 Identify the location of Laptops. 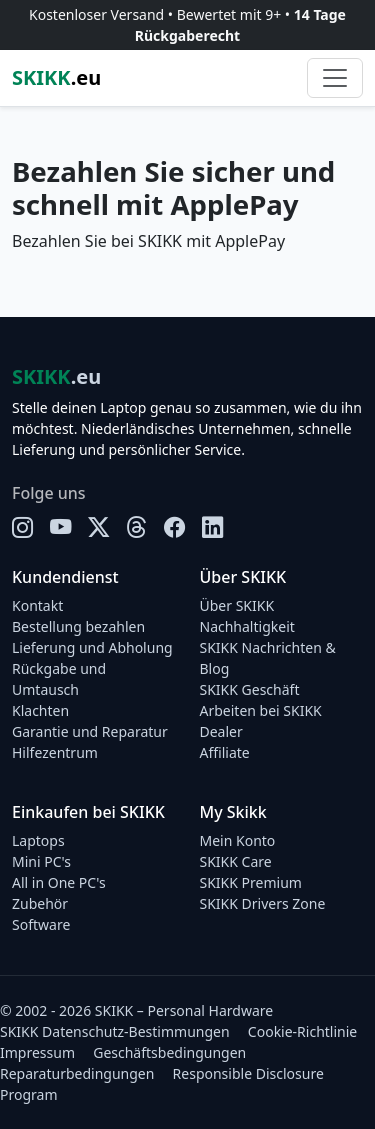
(38, 840).